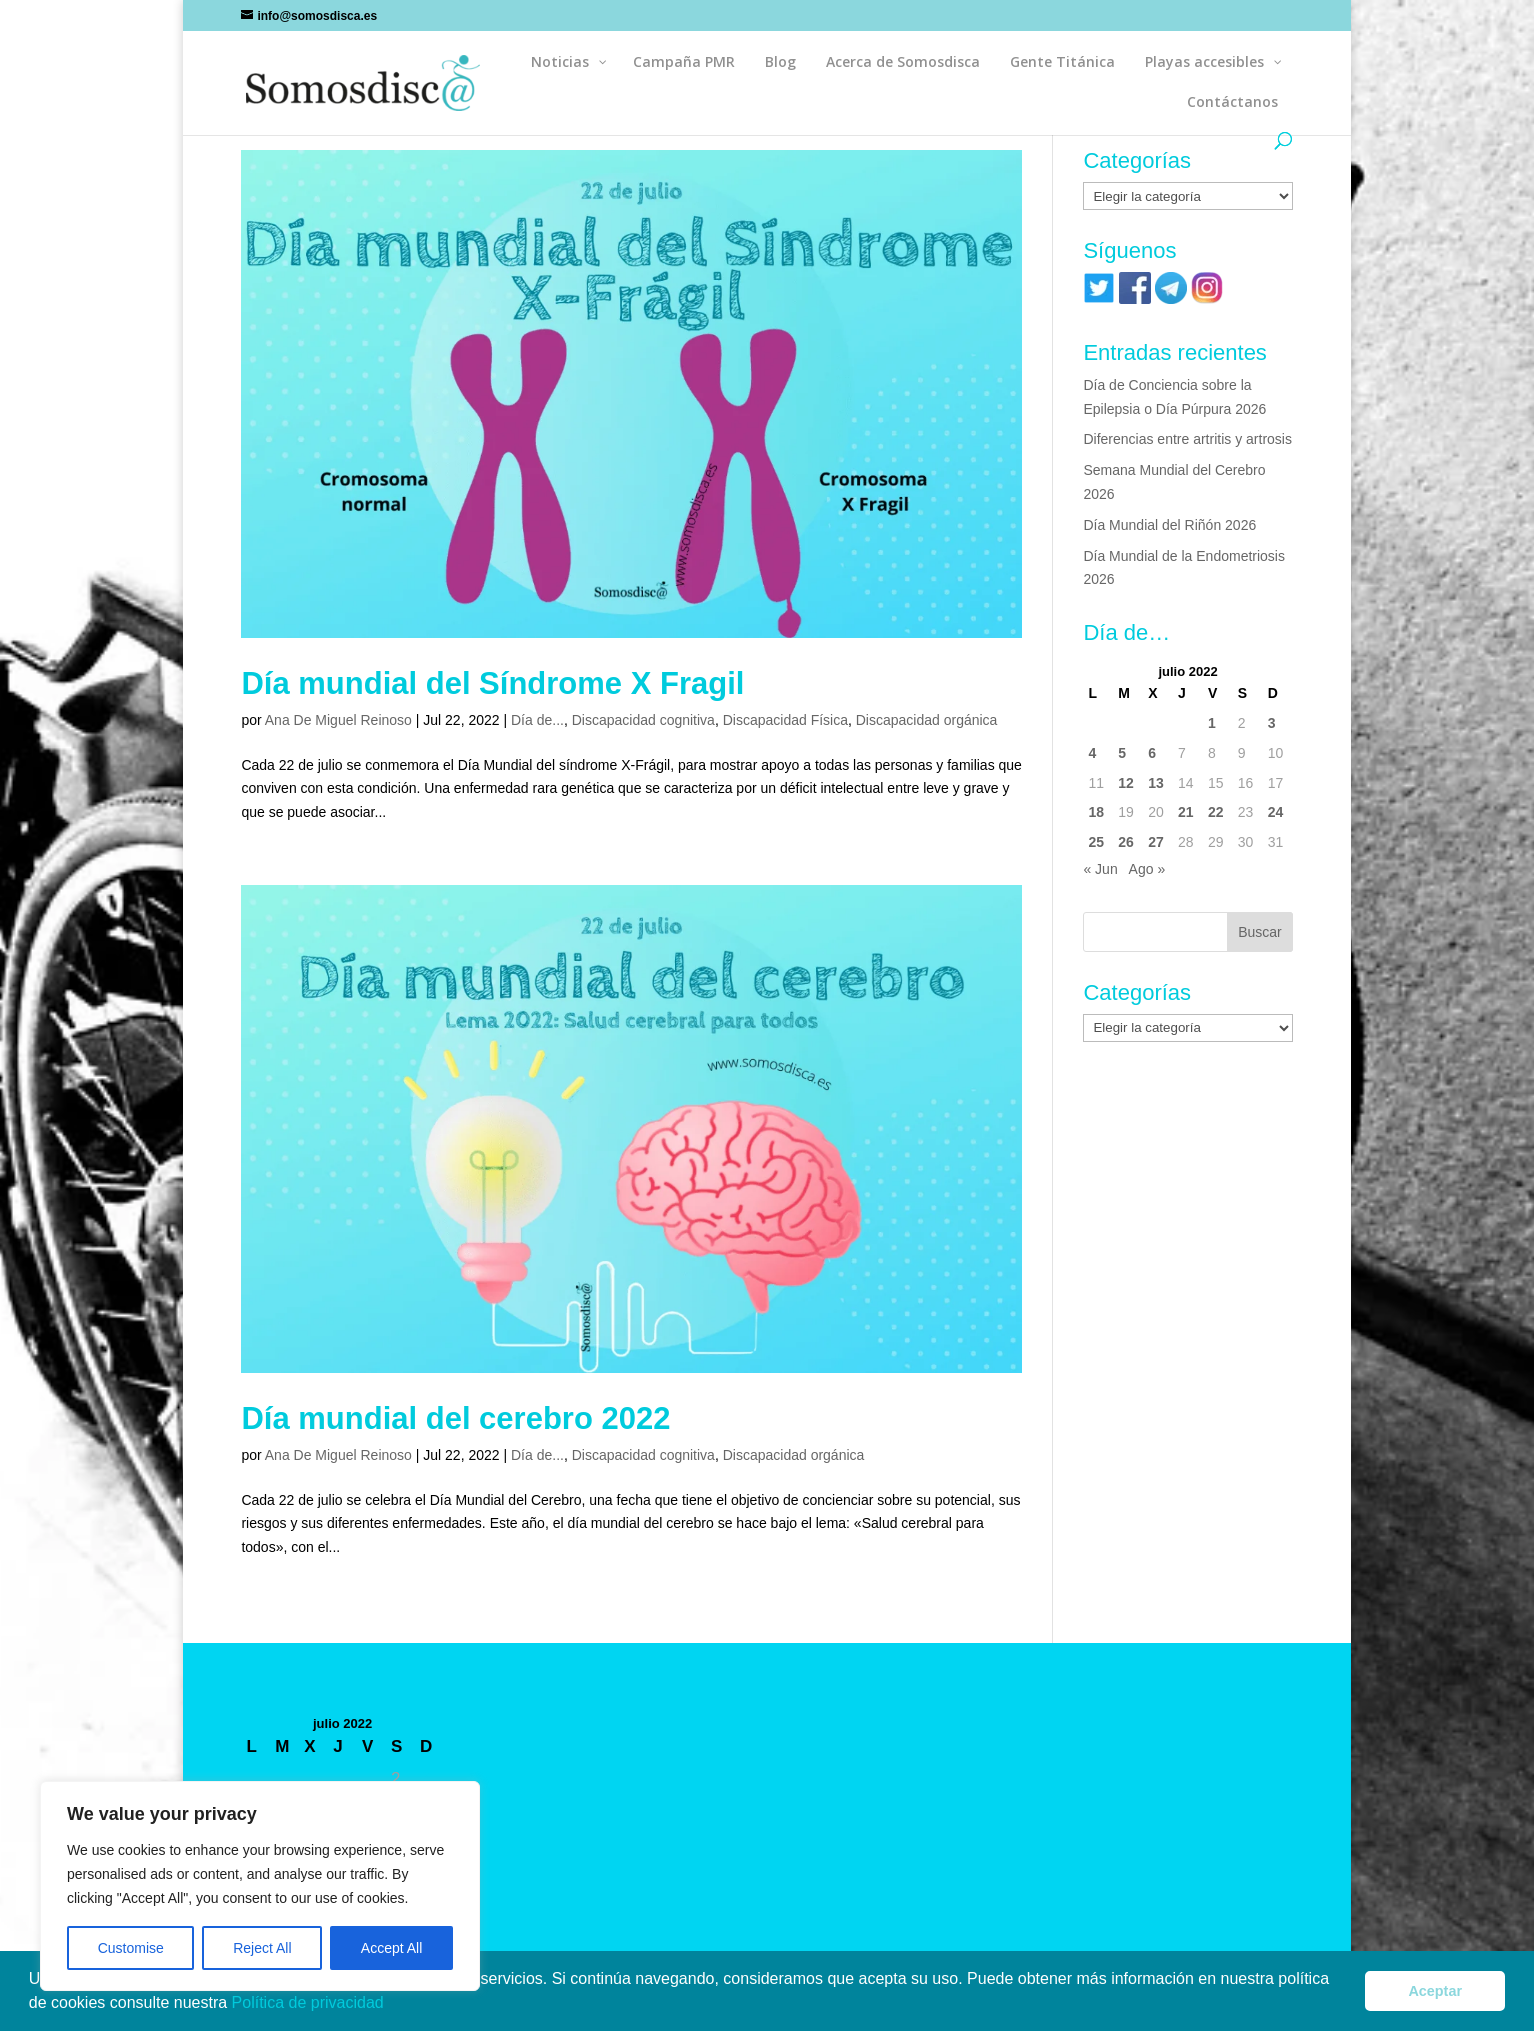  Describe the element at coordinates (1100, 869) in the screenshot. I see `« Jun` at that location.